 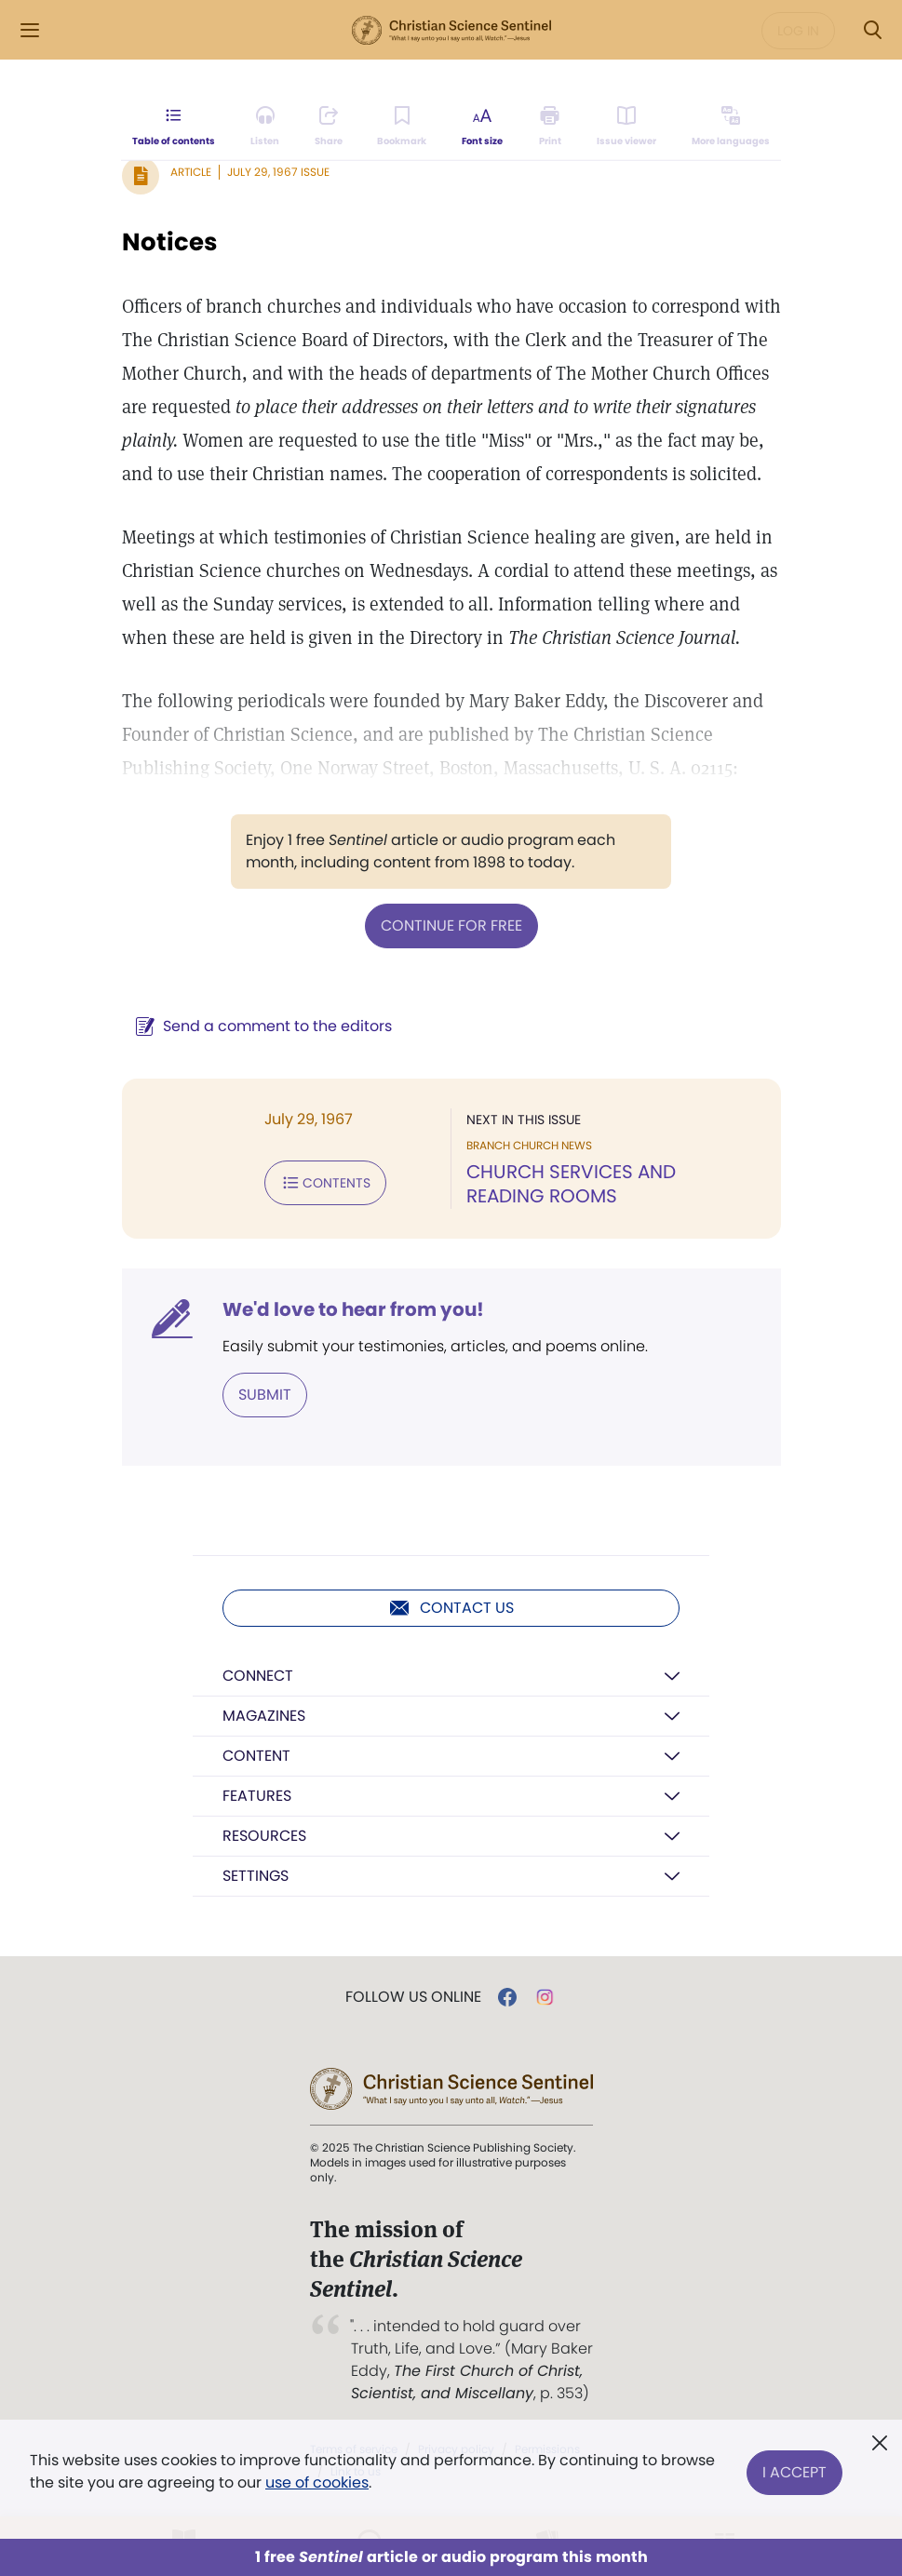 What do you see at coordinates (626, 126) in the screenshot?
I see `[Subscribe or log in to open the issue viewer.]` at bounding box center [626, 126].